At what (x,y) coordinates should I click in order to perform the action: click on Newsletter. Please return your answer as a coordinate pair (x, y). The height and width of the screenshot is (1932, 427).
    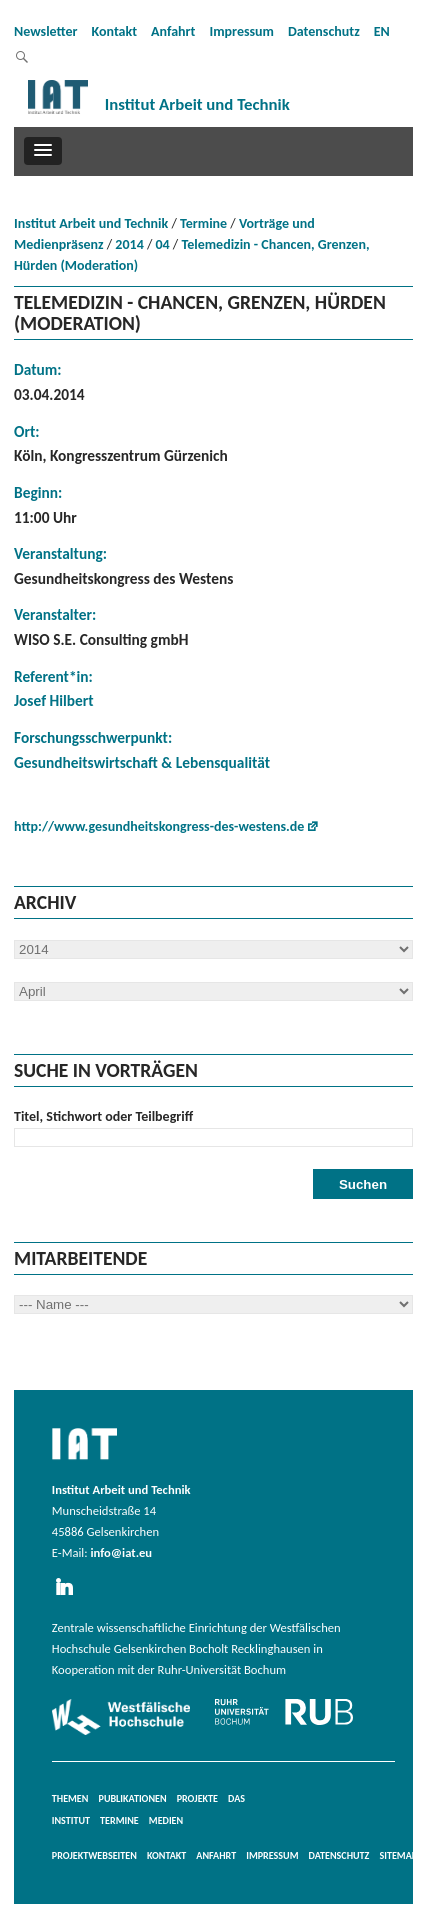
    Looking at the image, I should click on (46, 31).